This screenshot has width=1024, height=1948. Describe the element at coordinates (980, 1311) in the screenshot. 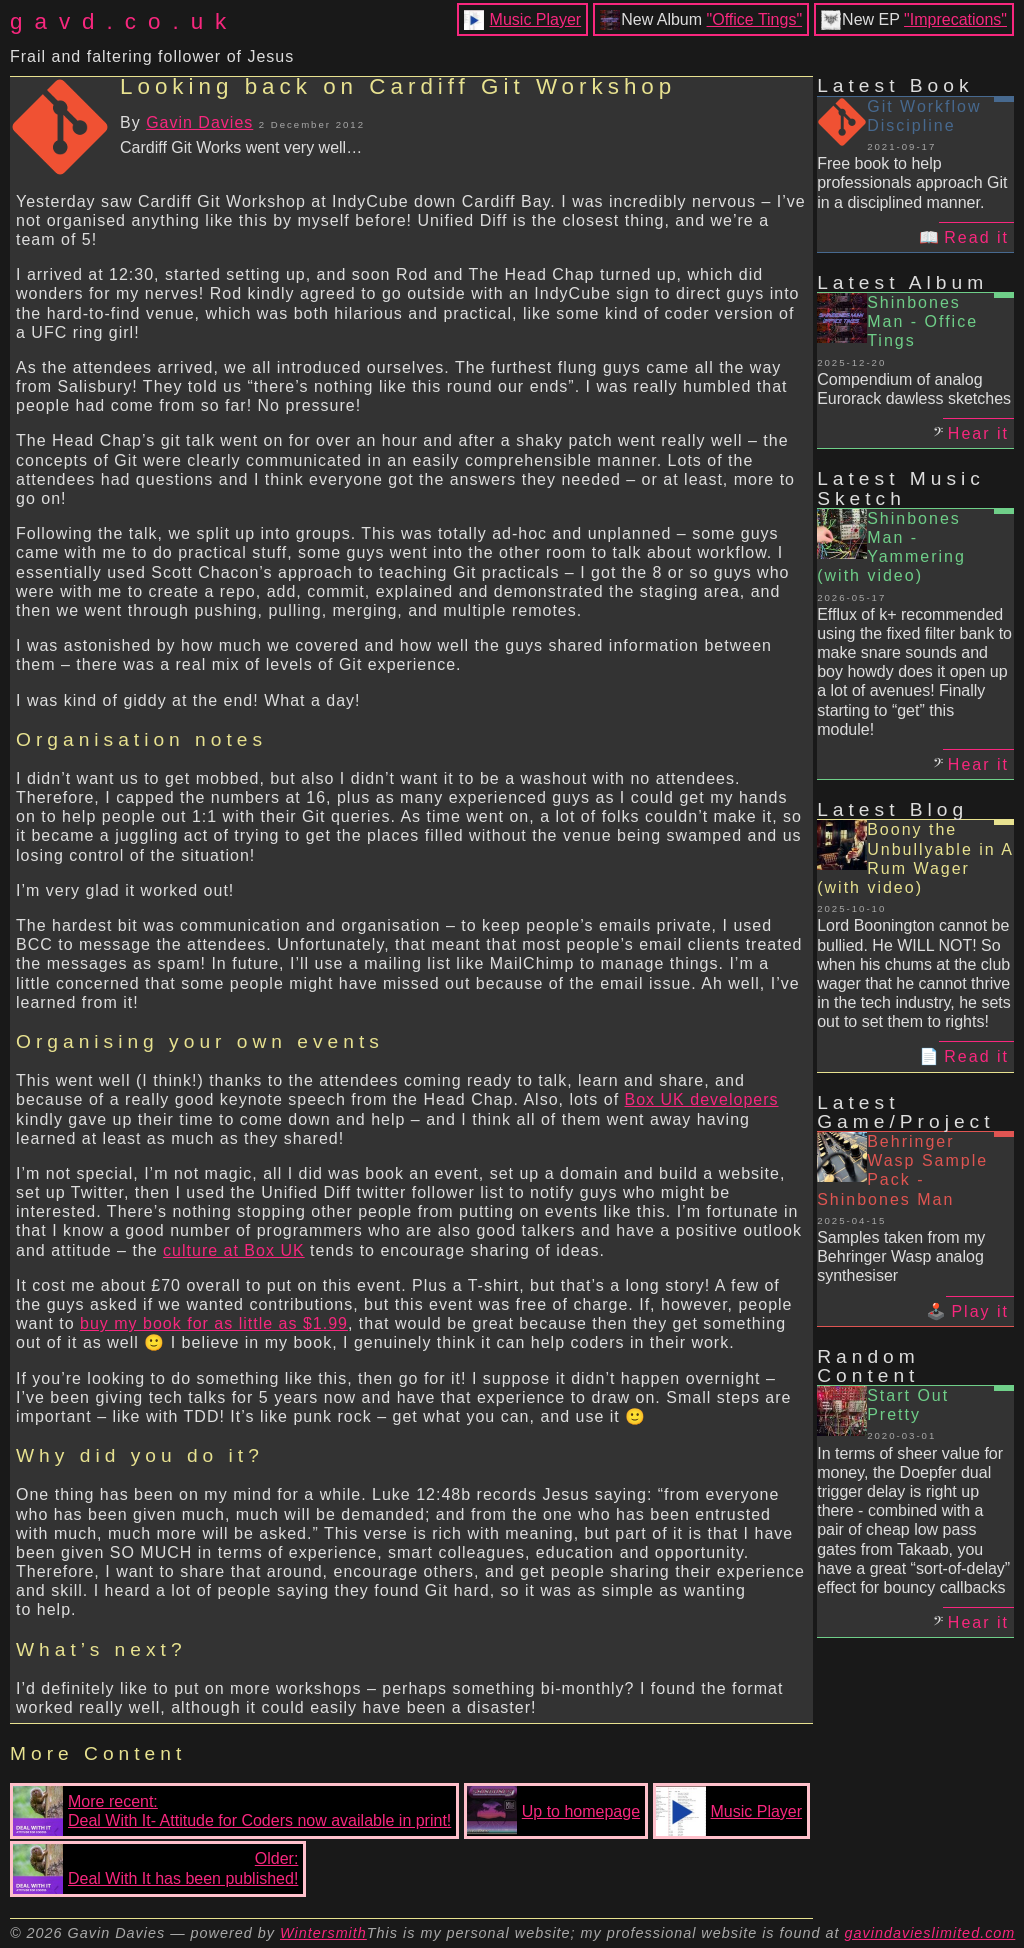

I see `Play it` at that location.